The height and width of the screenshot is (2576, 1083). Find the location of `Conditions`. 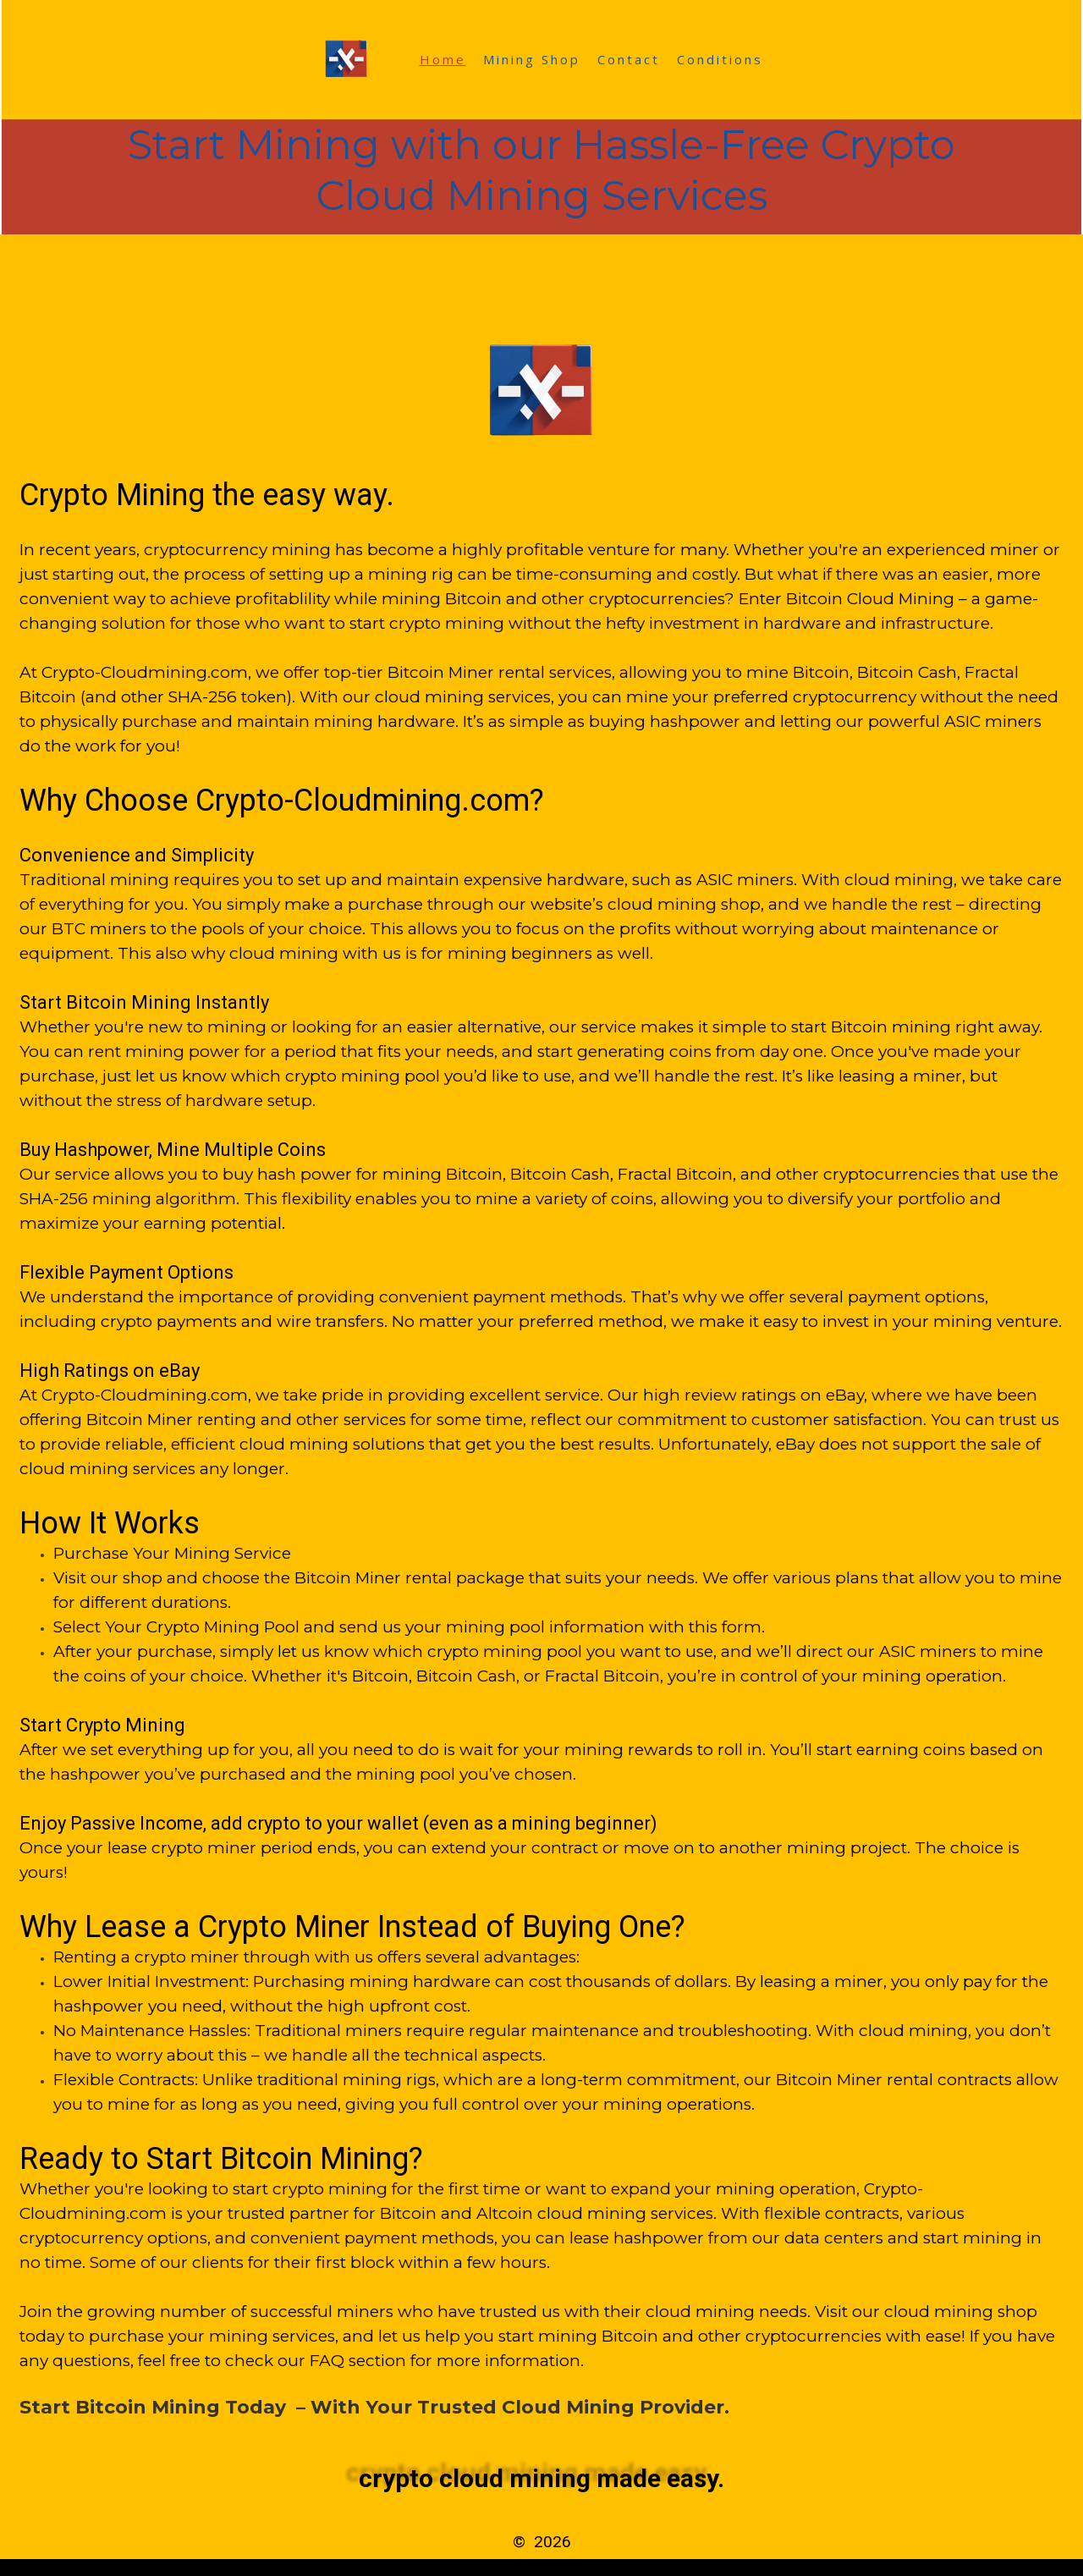

Conditions is located at coordinates (720, 59).